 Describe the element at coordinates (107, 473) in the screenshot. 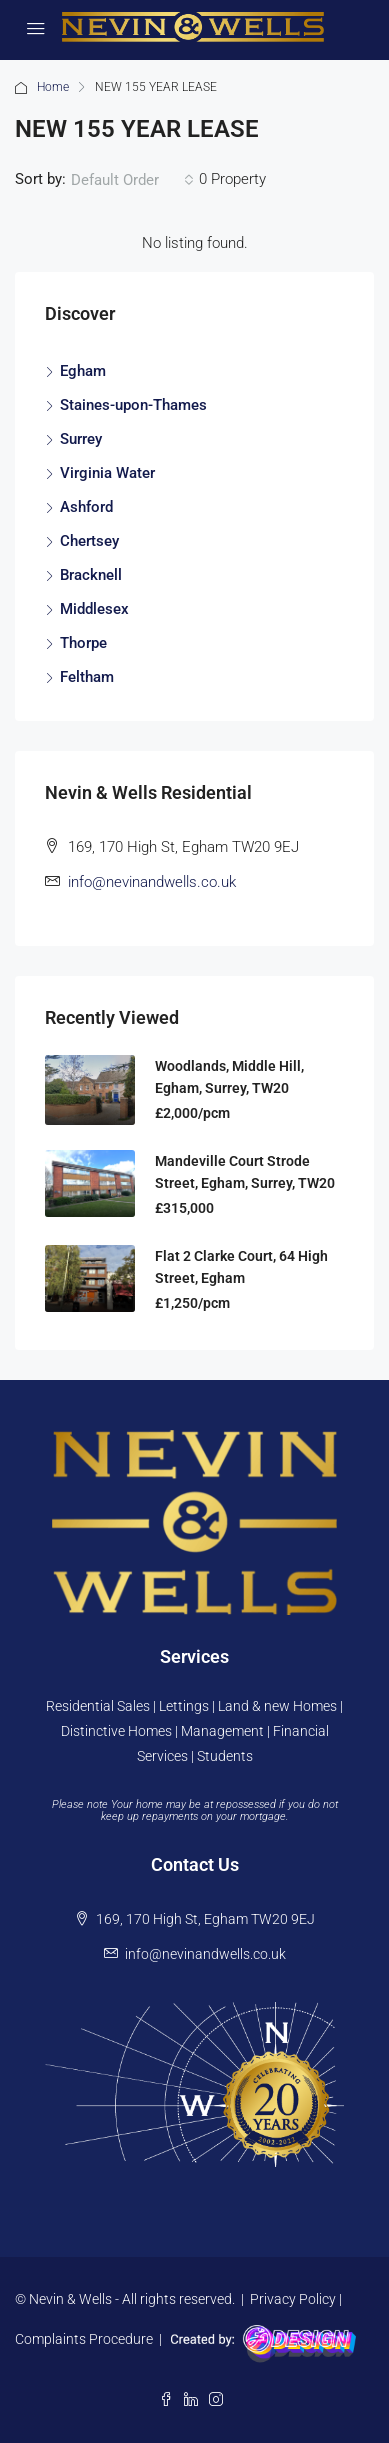

I see `Virginia Water` at that location.